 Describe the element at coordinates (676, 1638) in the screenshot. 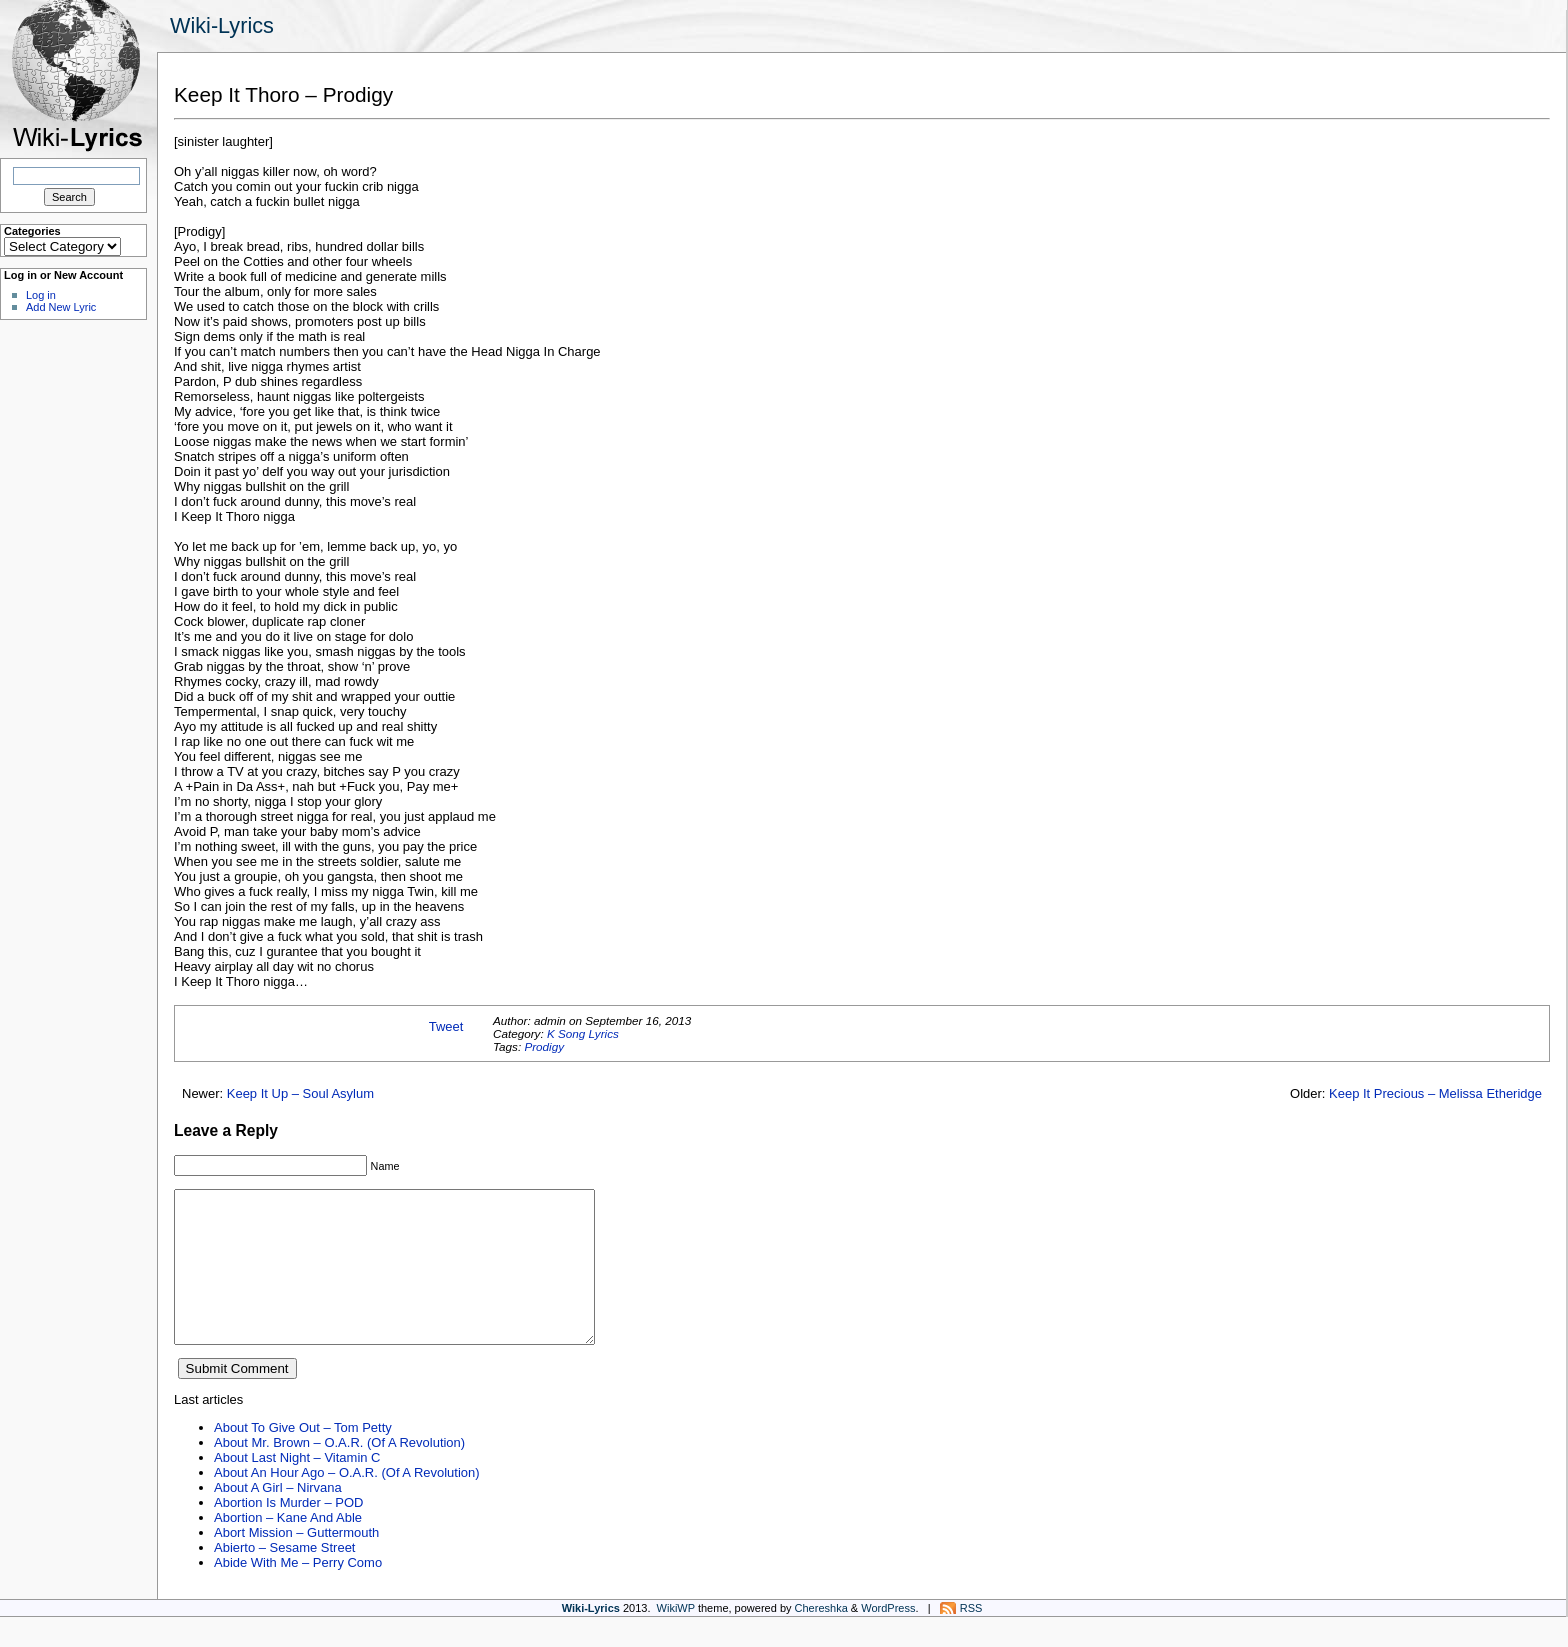

I see `WikiWP` at that location.